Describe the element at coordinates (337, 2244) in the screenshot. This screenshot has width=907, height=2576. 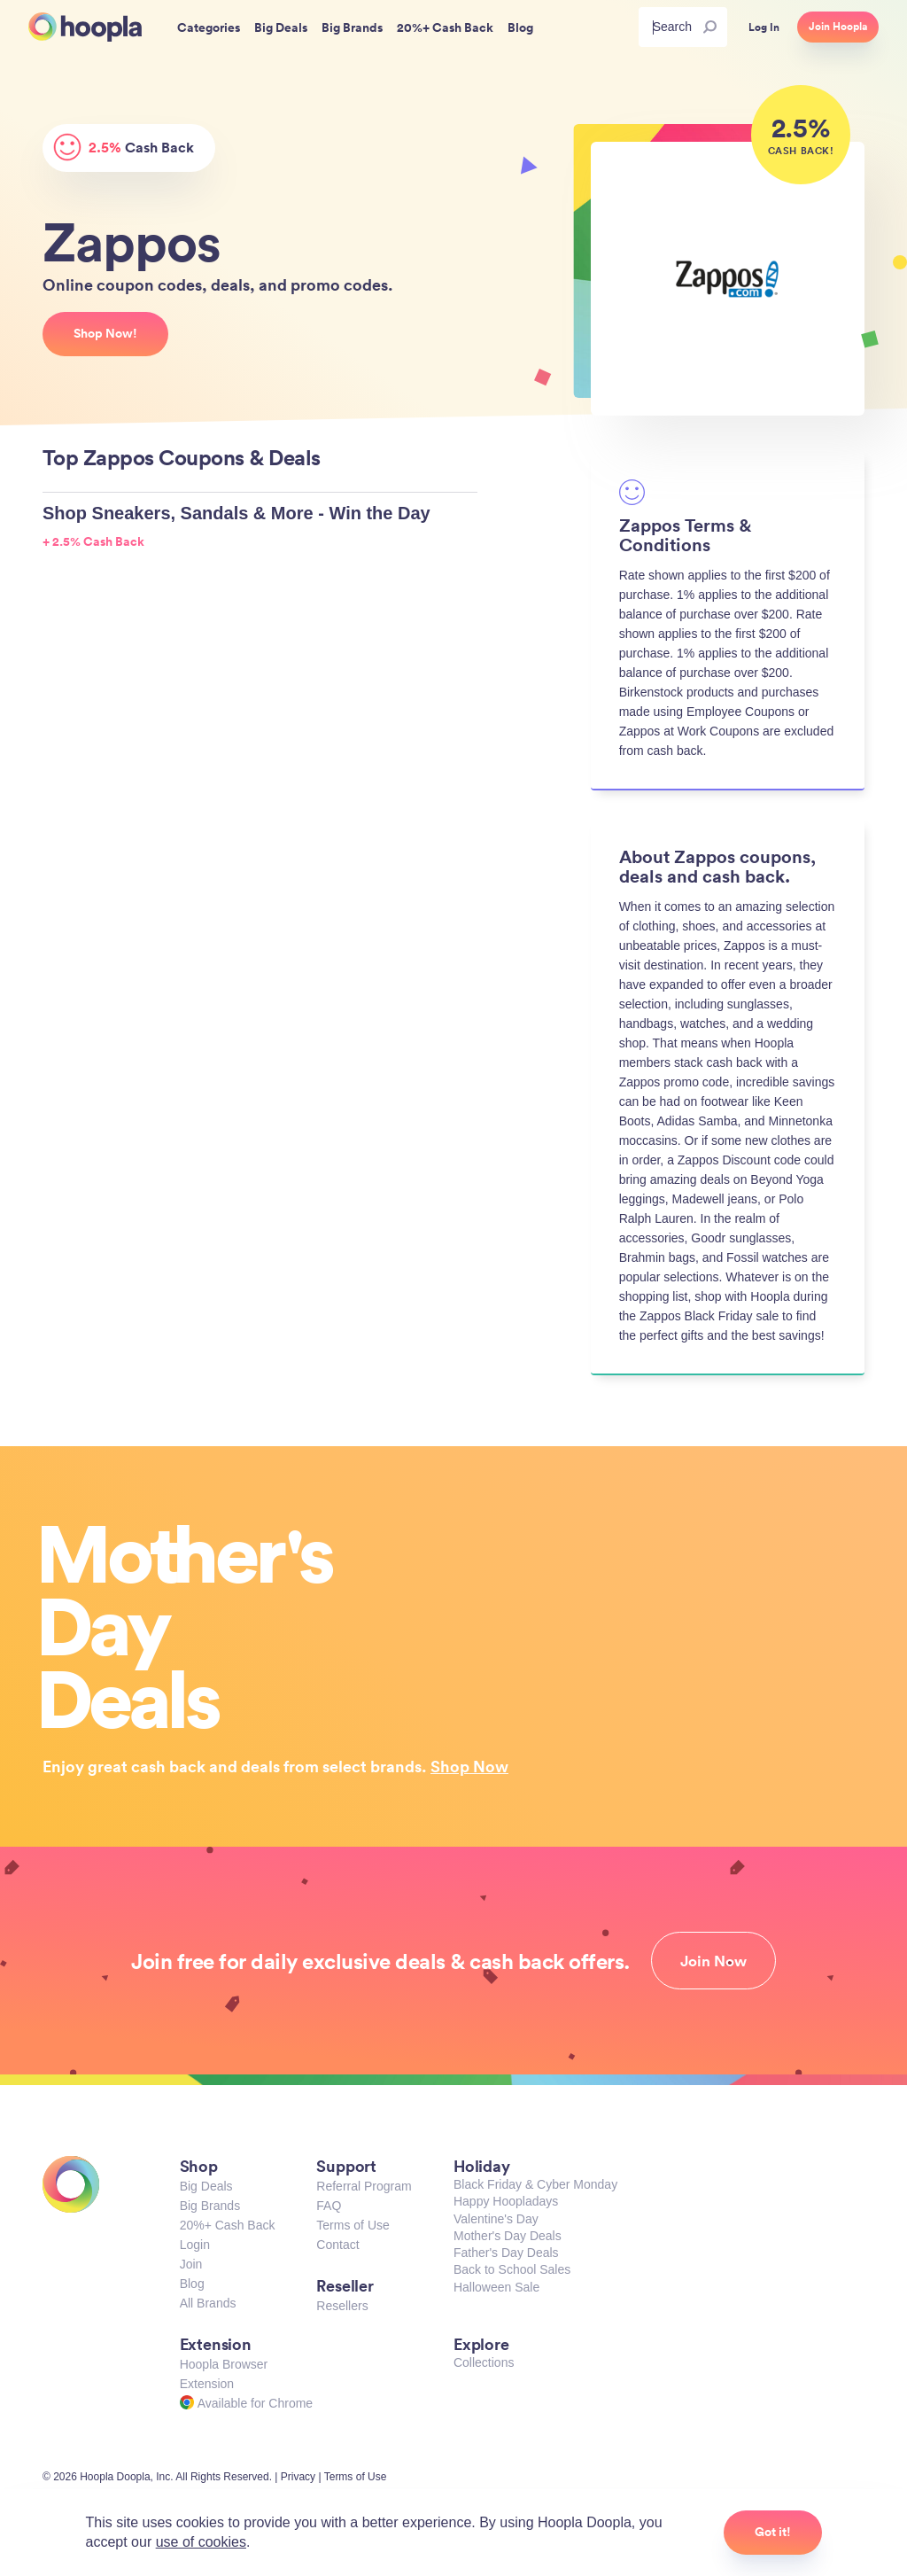
I see `Contact` at that location.